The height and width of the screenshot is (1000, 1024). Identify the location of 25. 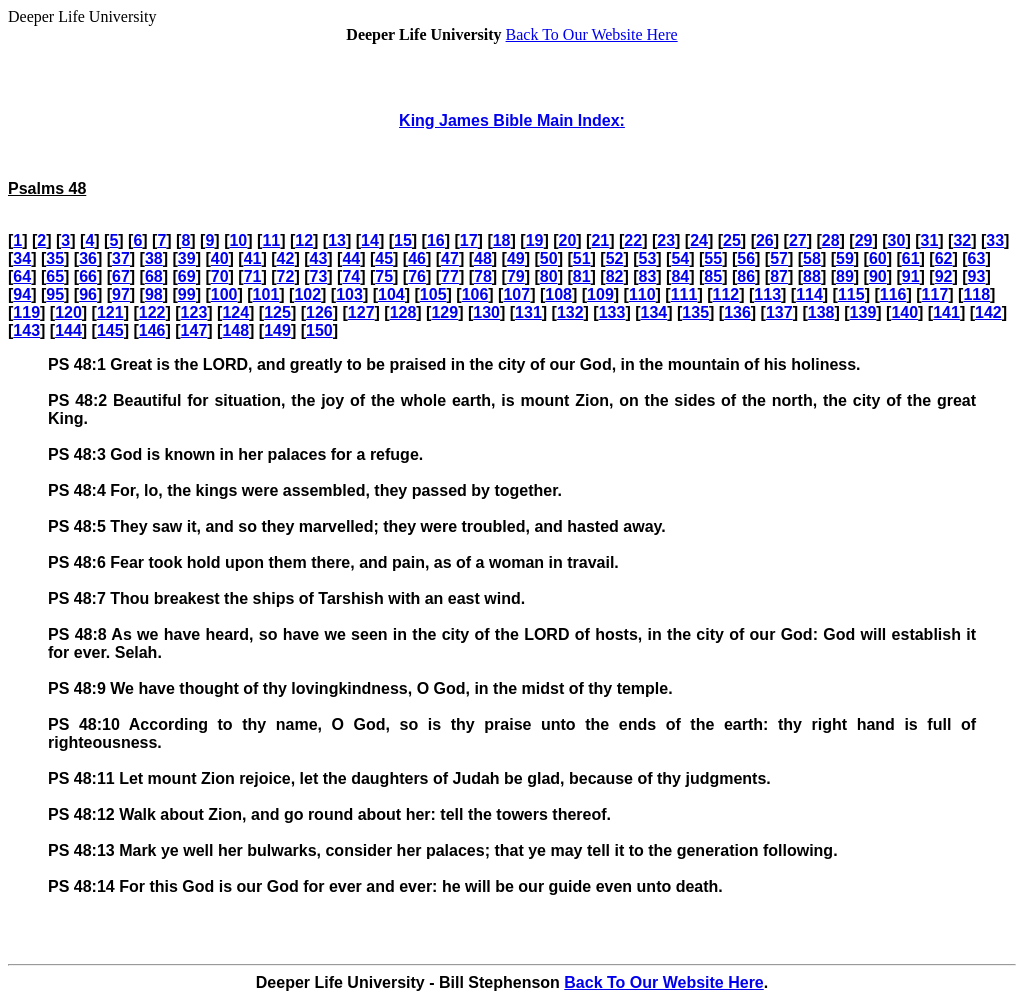
(732, 240).